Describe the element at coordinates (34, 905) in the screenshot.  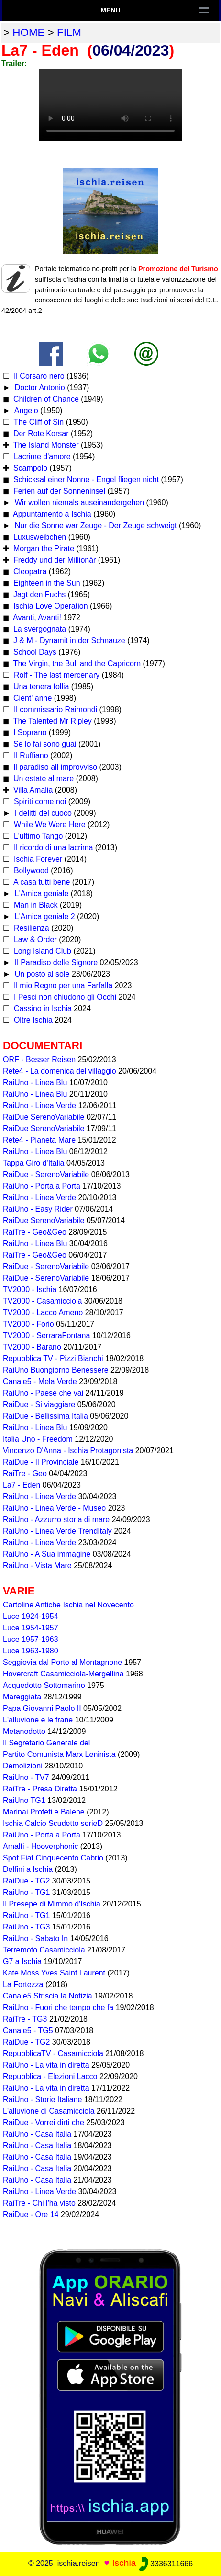
I see `Man in Black` at that location.